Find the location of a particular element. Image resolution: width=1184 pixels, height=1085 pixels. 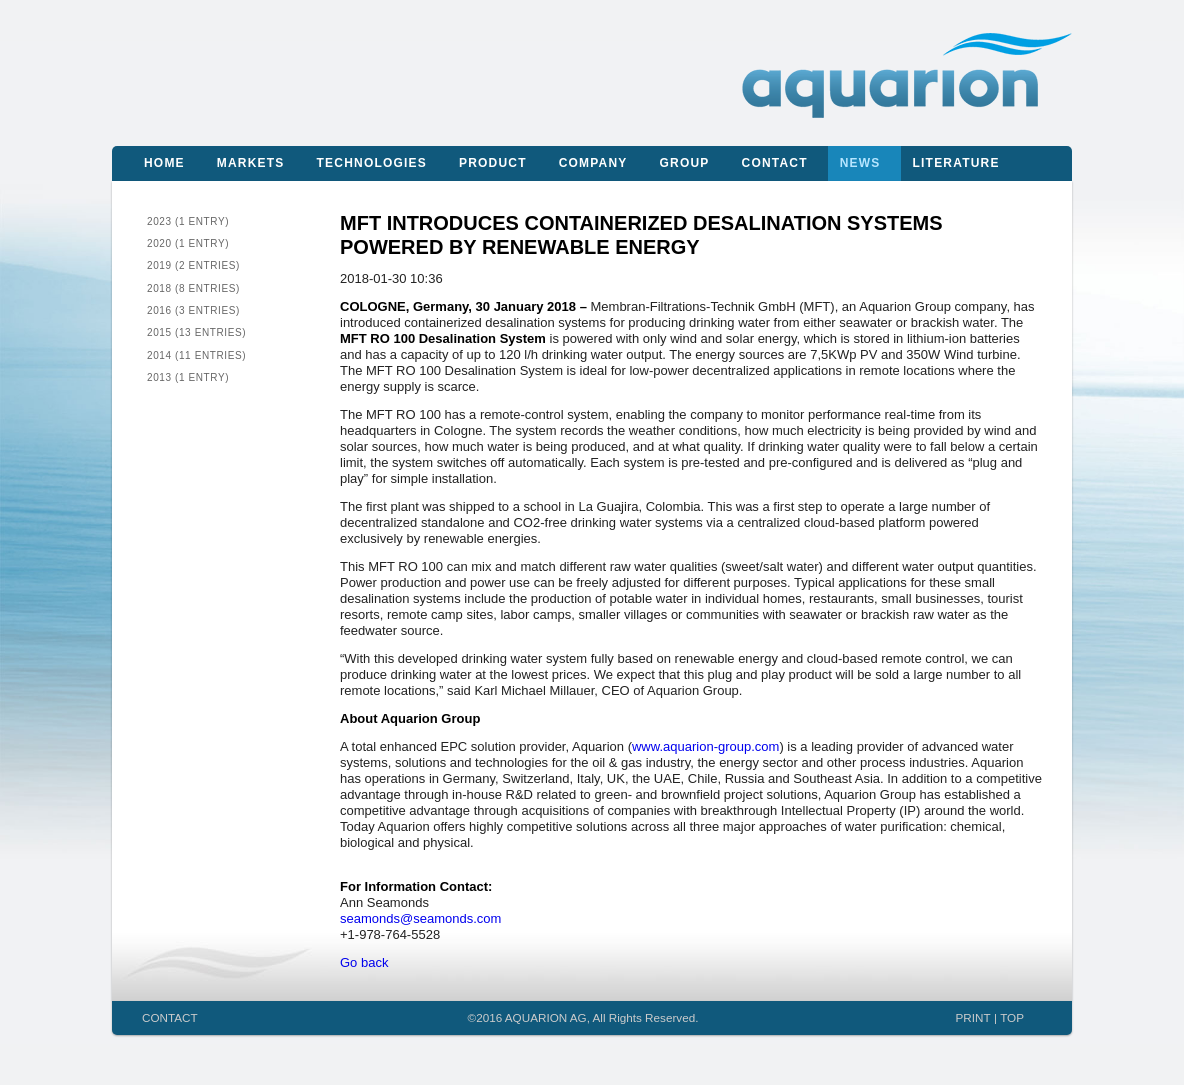

Technologies is located at coordinates (372, 163).